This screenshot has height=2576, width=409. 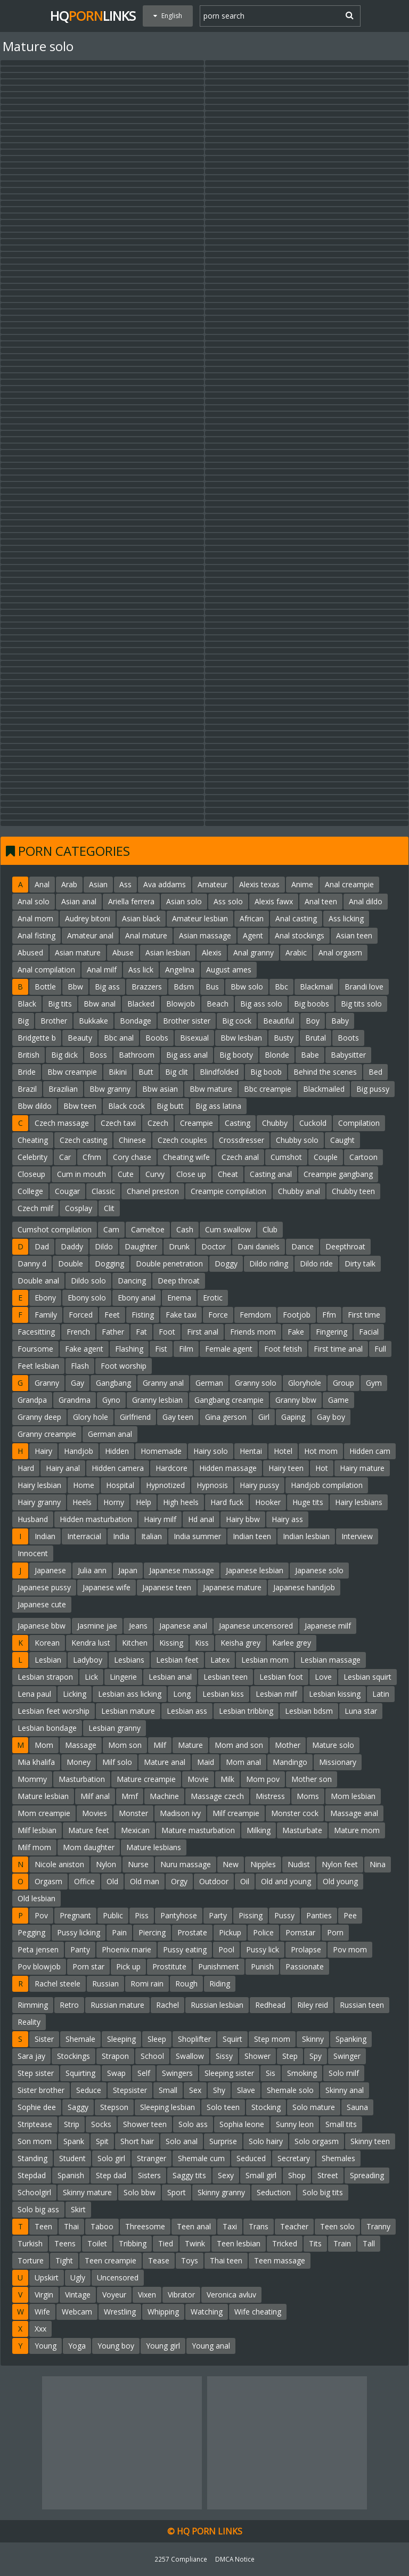 What do you see at coordinates (38, 1280) in the screenshot?
I see `Double anal` at bounding box center [38, 1280].